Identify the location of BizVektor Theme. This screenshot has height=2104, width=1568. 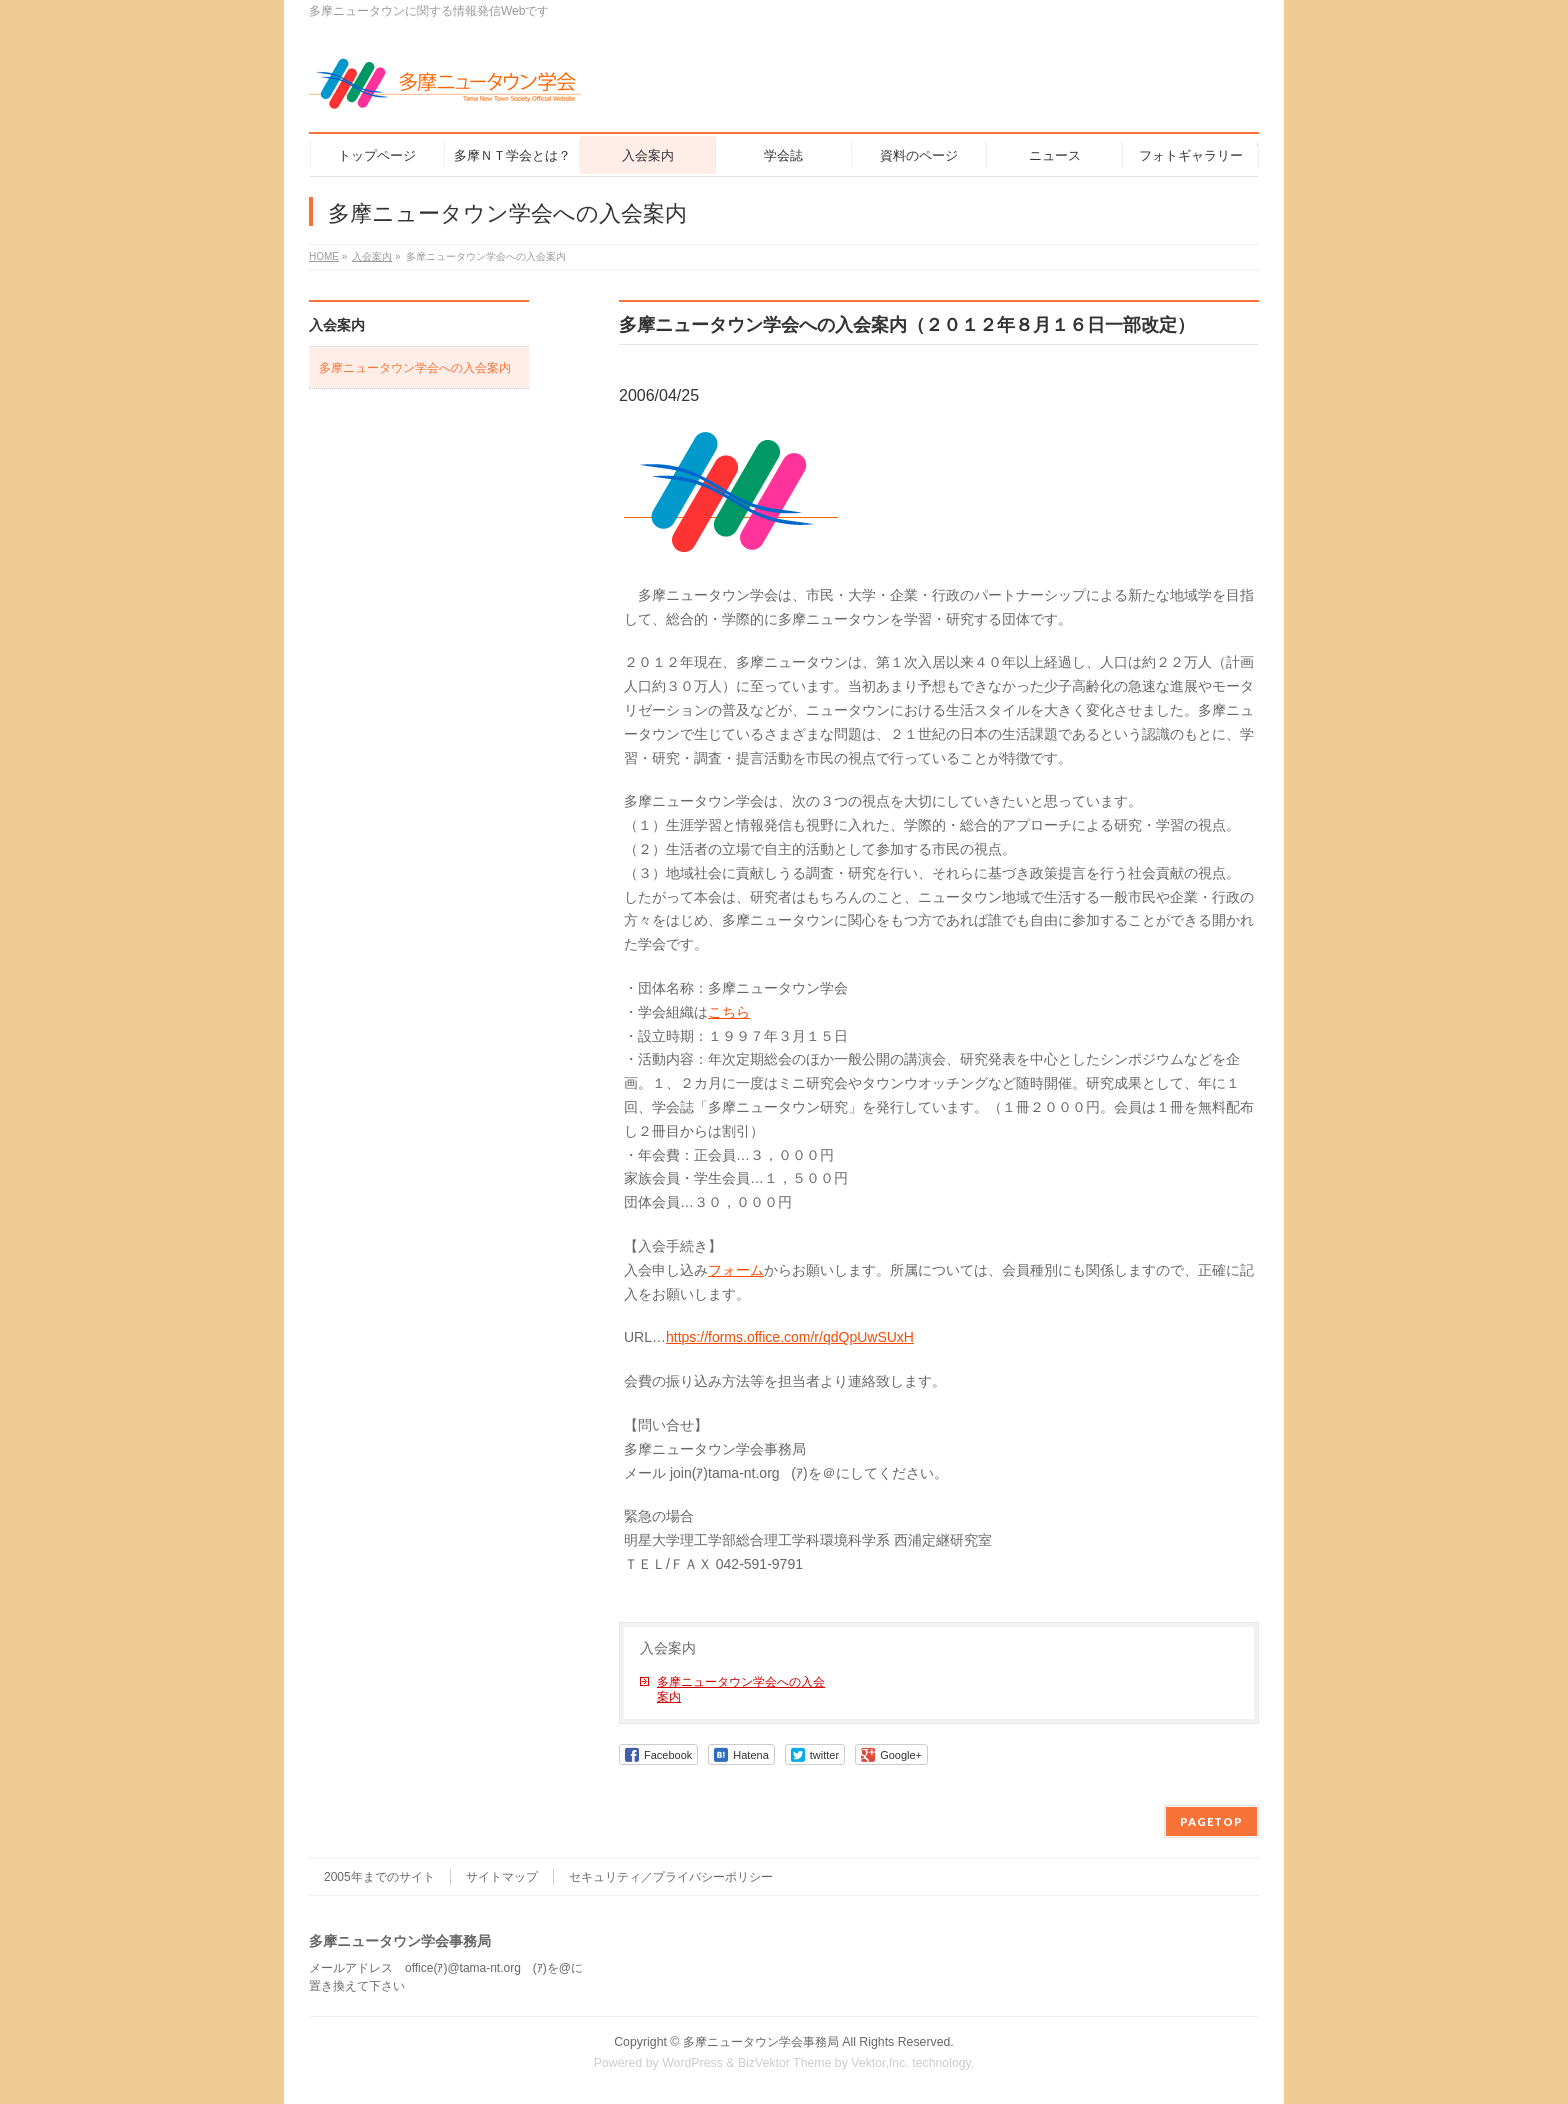
(785, 2063).